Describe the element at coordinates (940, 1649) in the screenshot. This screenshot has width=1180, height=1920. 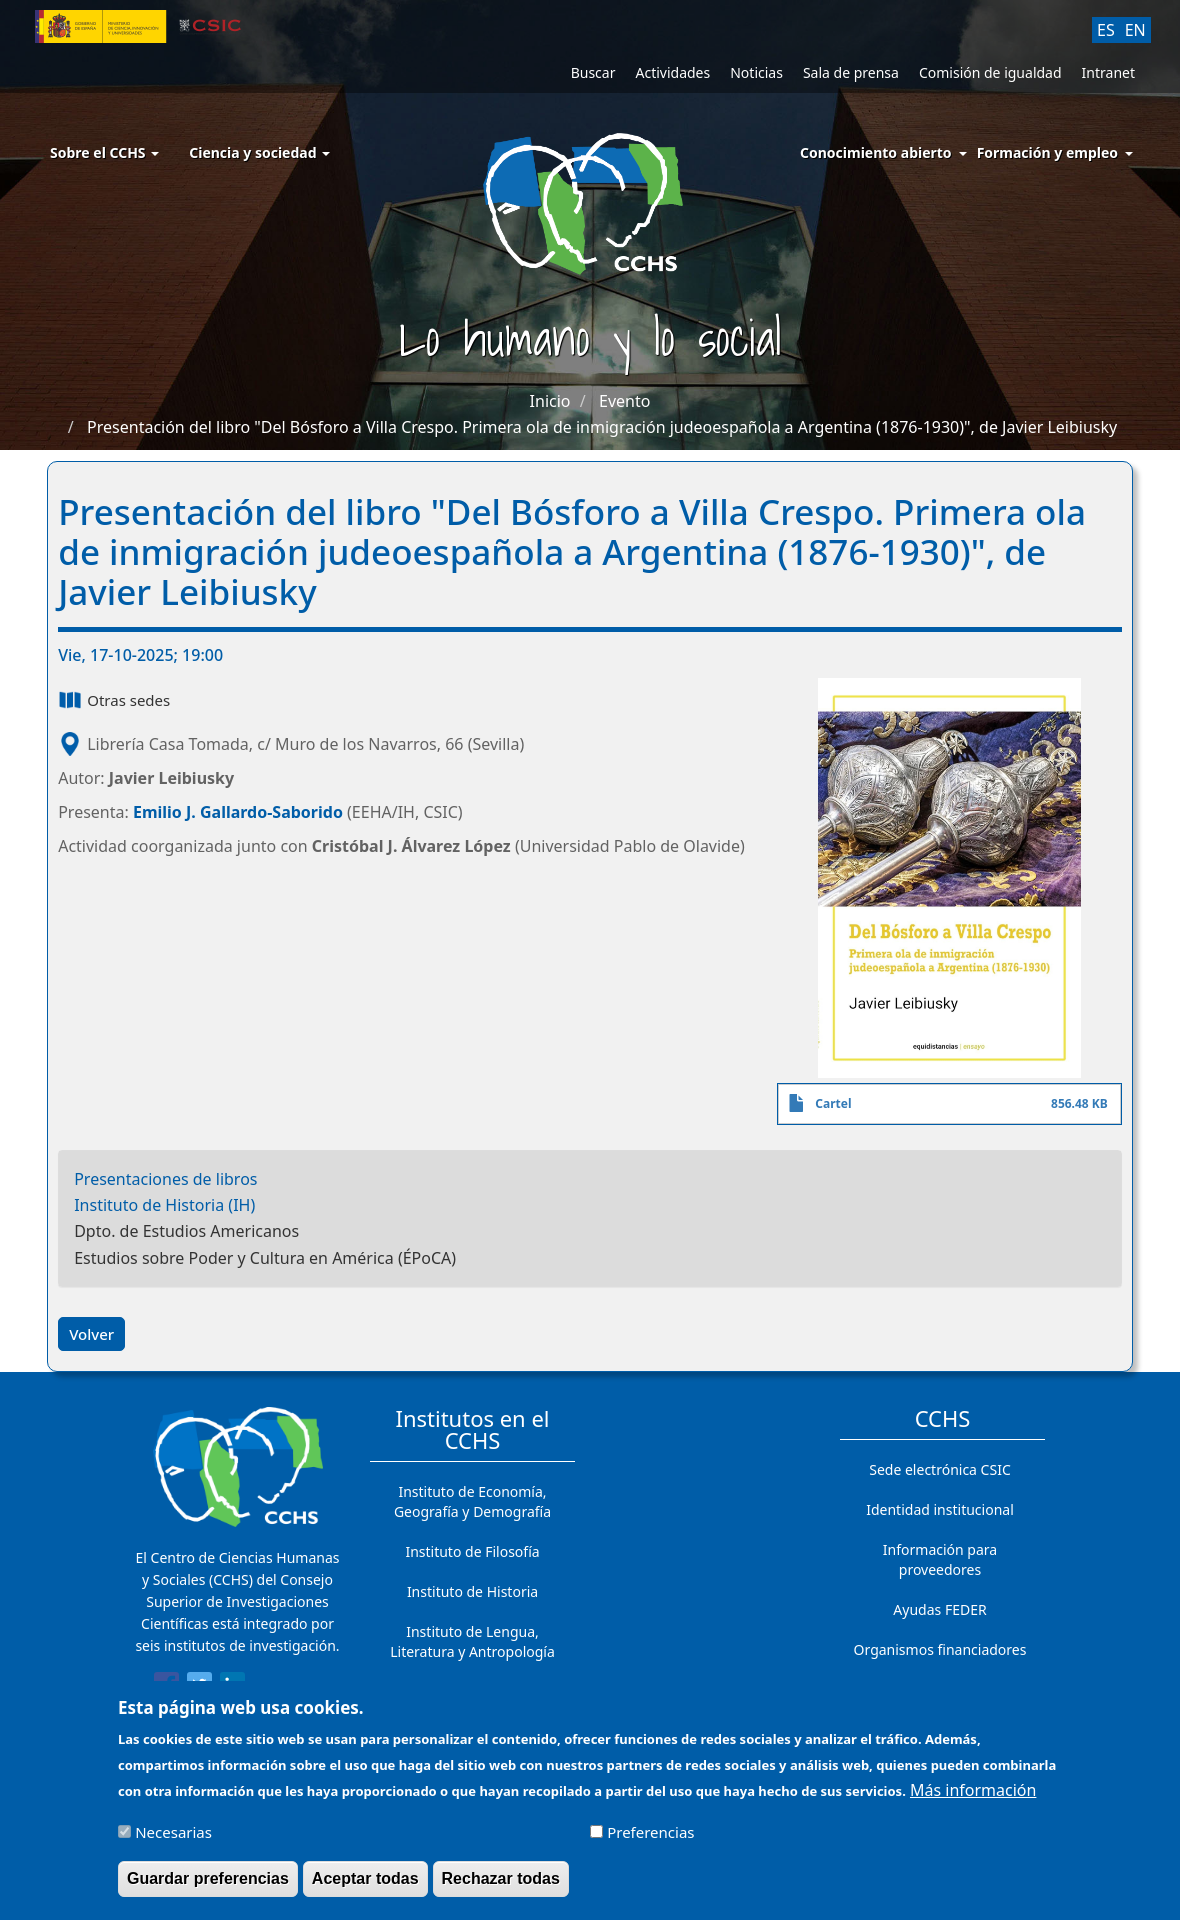
I see `Organismos financiadores` at that location.